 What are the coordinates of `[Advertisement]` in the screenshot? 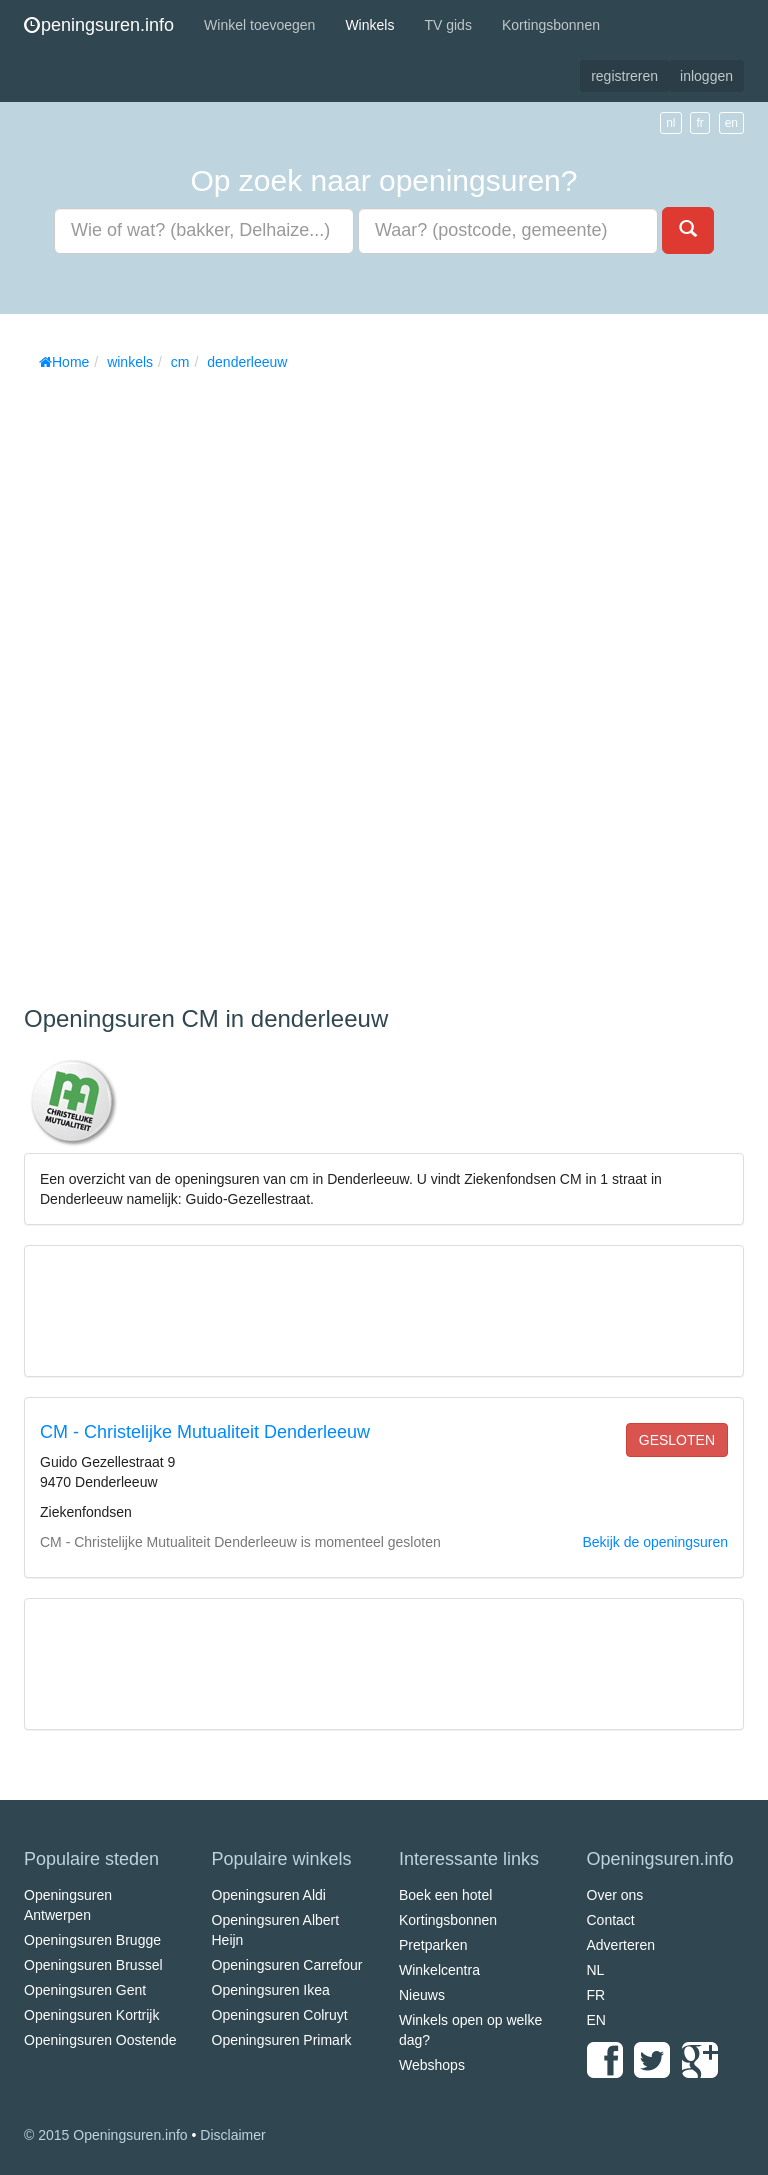 It's located at (174, 681).